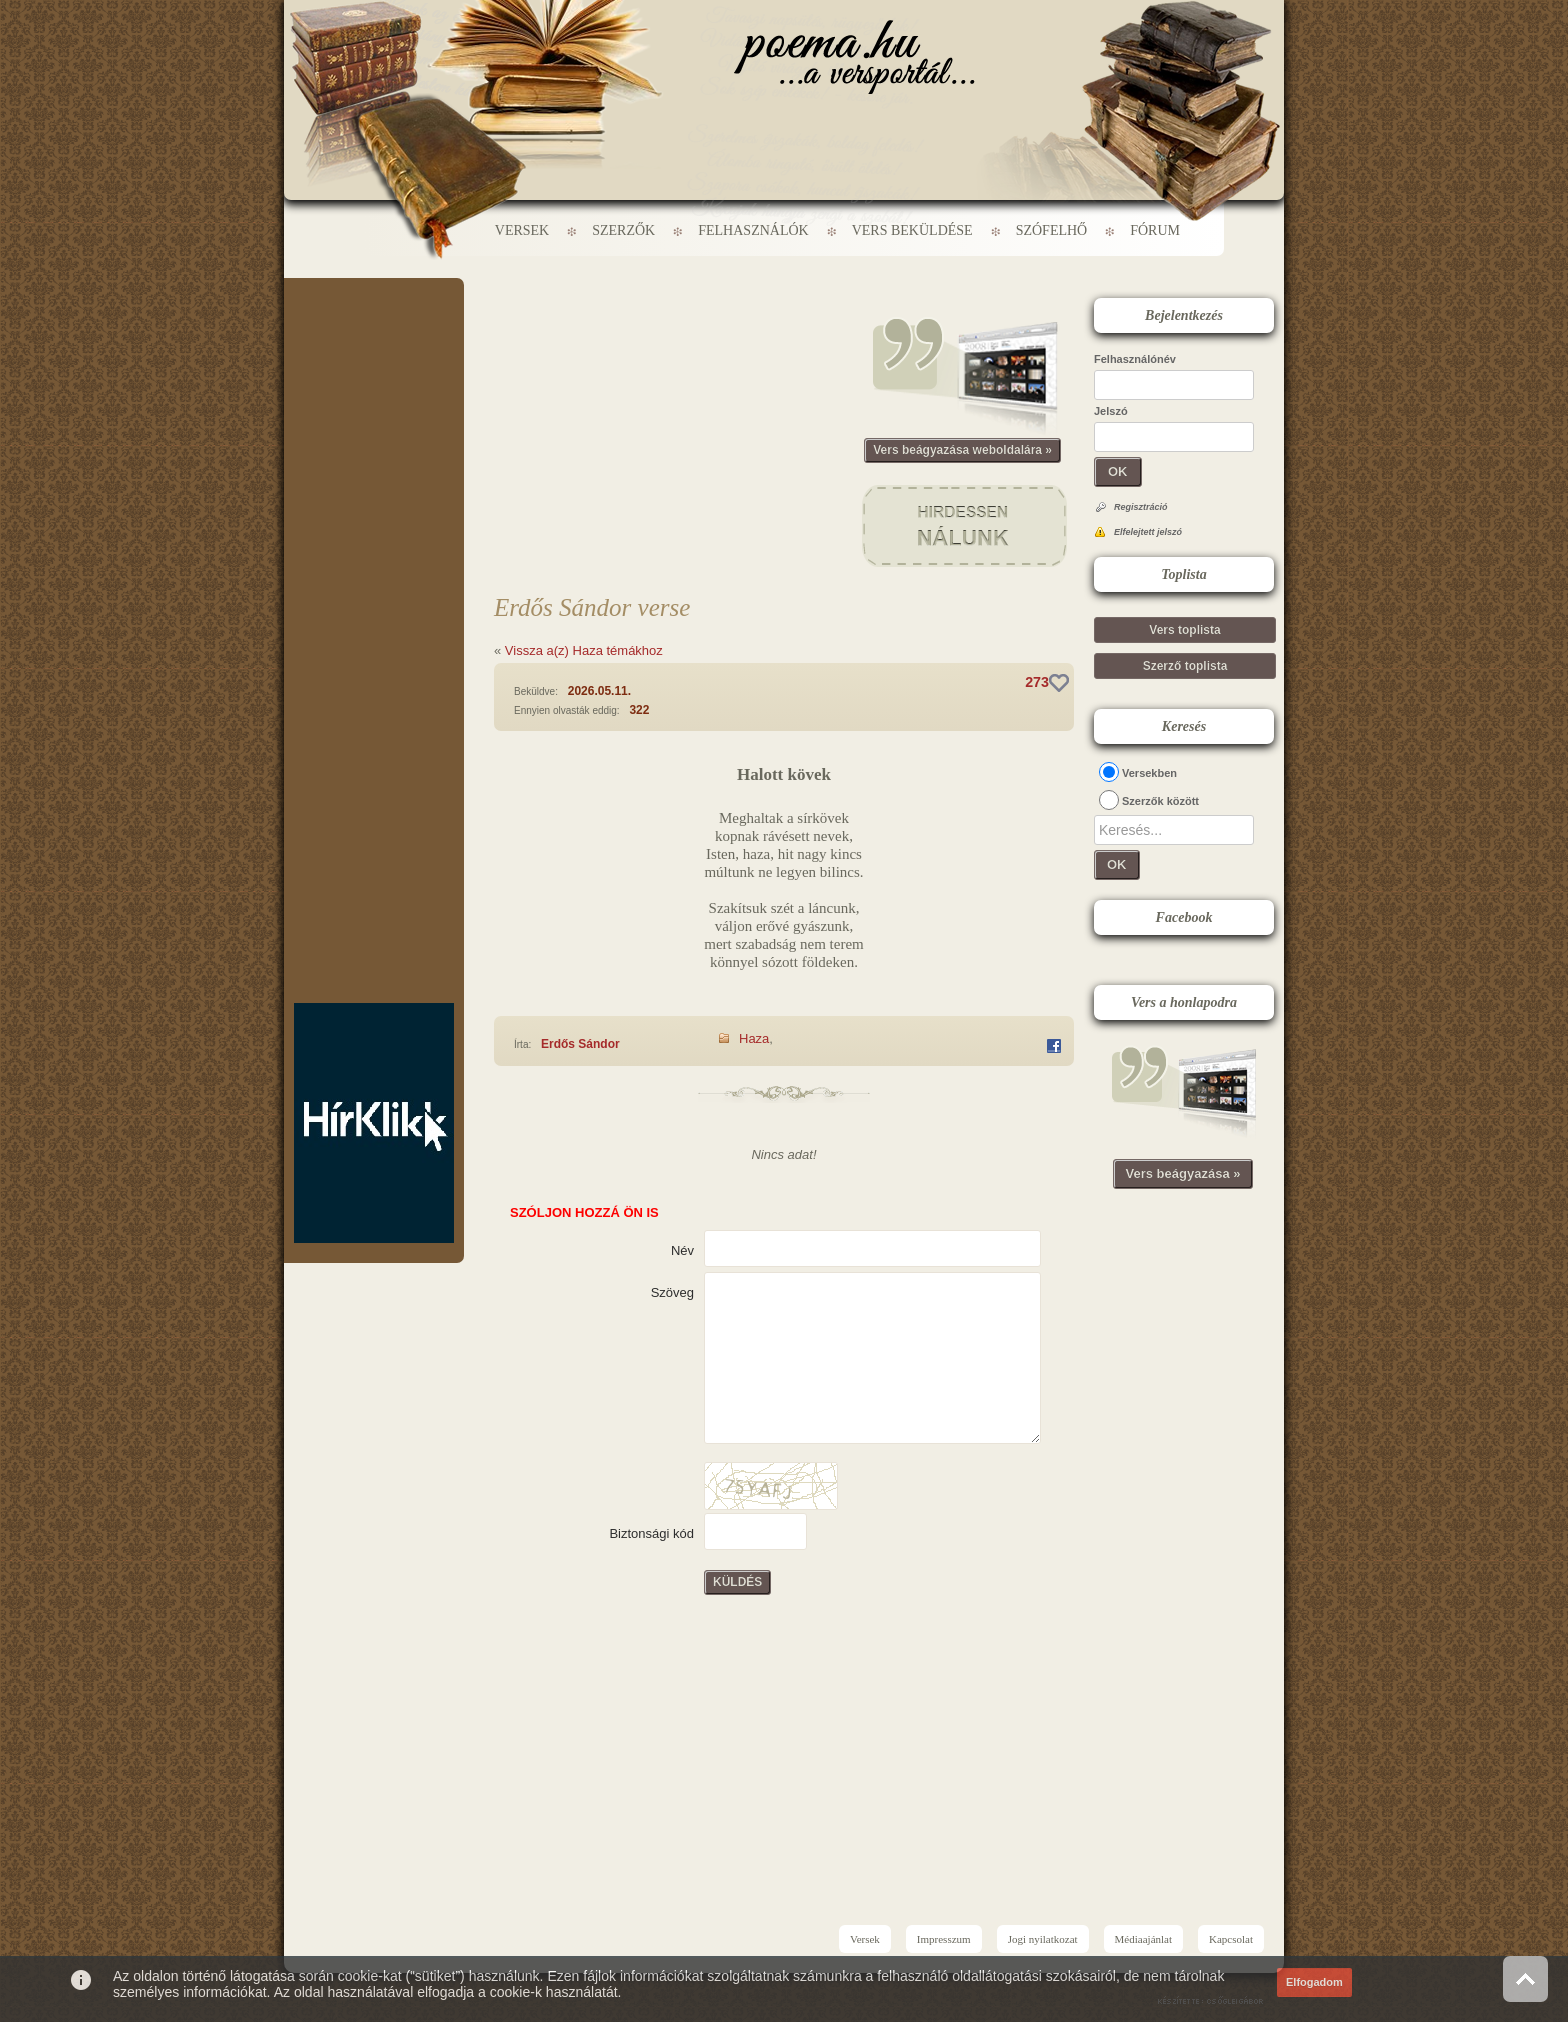 Image resolution: width=1568 pixels, height=2022 pixels. I want to click on Versekben, so click(1149, 773).